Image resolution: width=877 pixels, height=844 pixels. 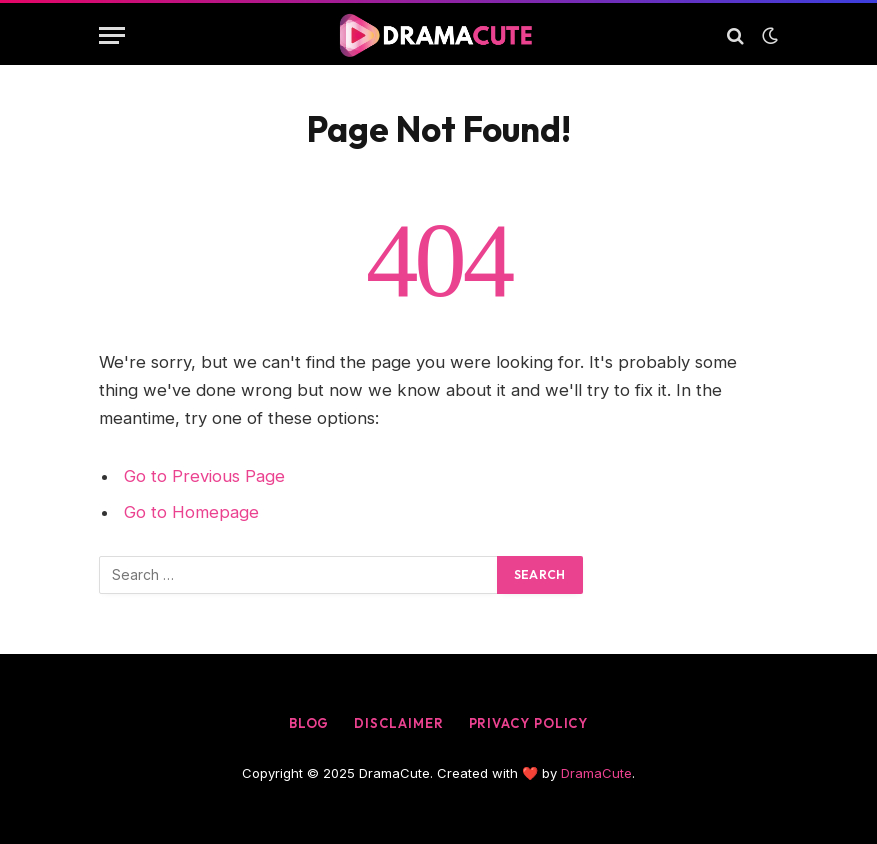 What do you see at coordinates (112, 35) in the screenshot?
I see `[Menu]` at bounding box center [112, 35].